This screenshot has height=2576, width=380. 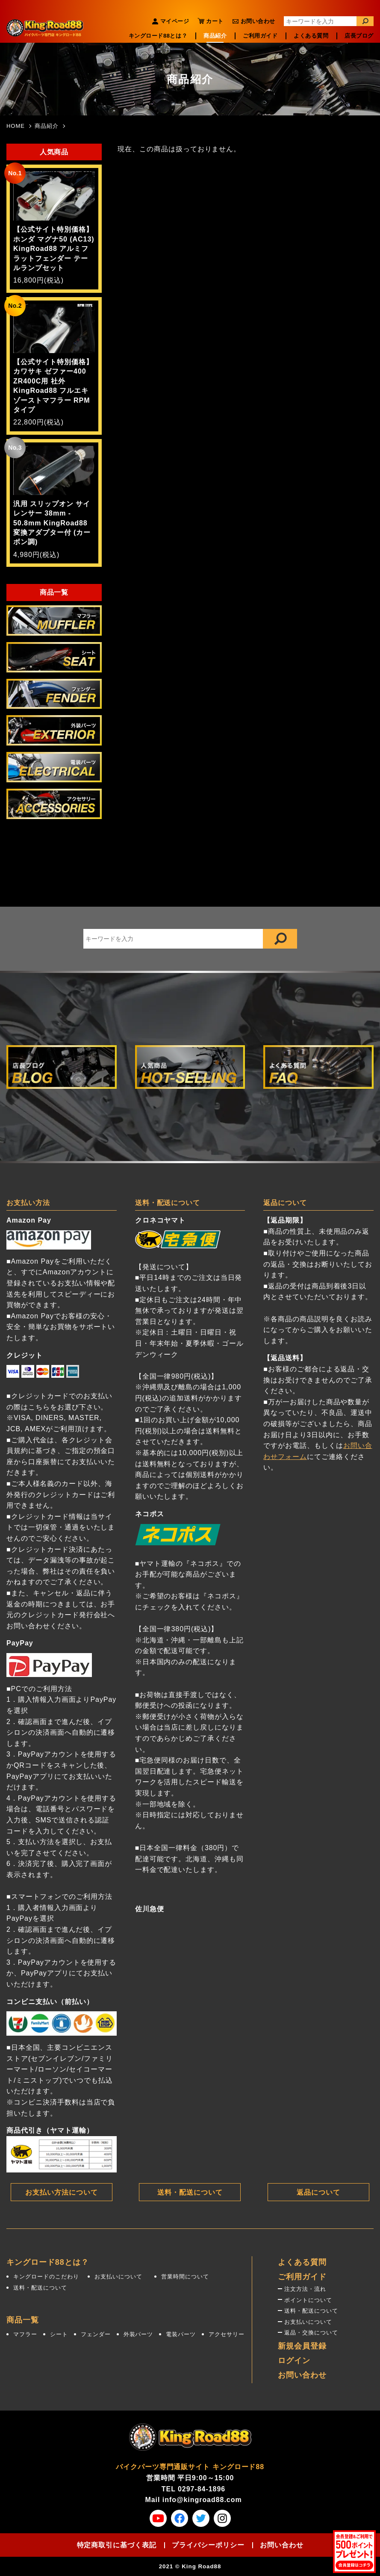 What do you see at coordinates (185, 2276) in the screenshot?
I see `営業時間について` at bounding box center [185, 2276].